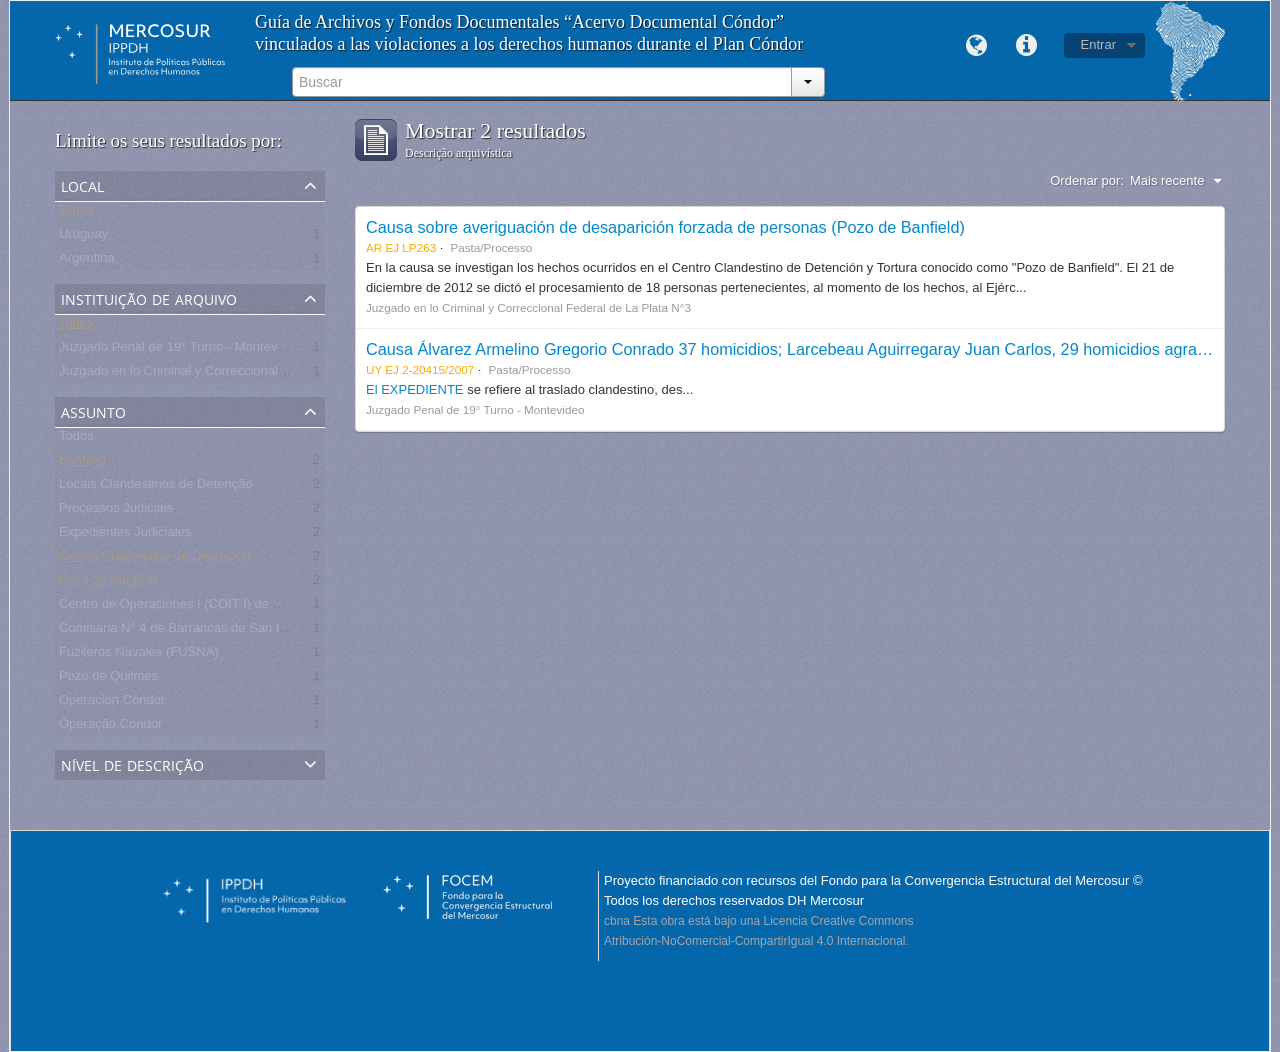 The width and height of the screenshot is (1280, 1052). What do you see at coordinates (1087, 180) in the screenshot?
I see `Ordenar por:` at bounding box center [1087, 180].